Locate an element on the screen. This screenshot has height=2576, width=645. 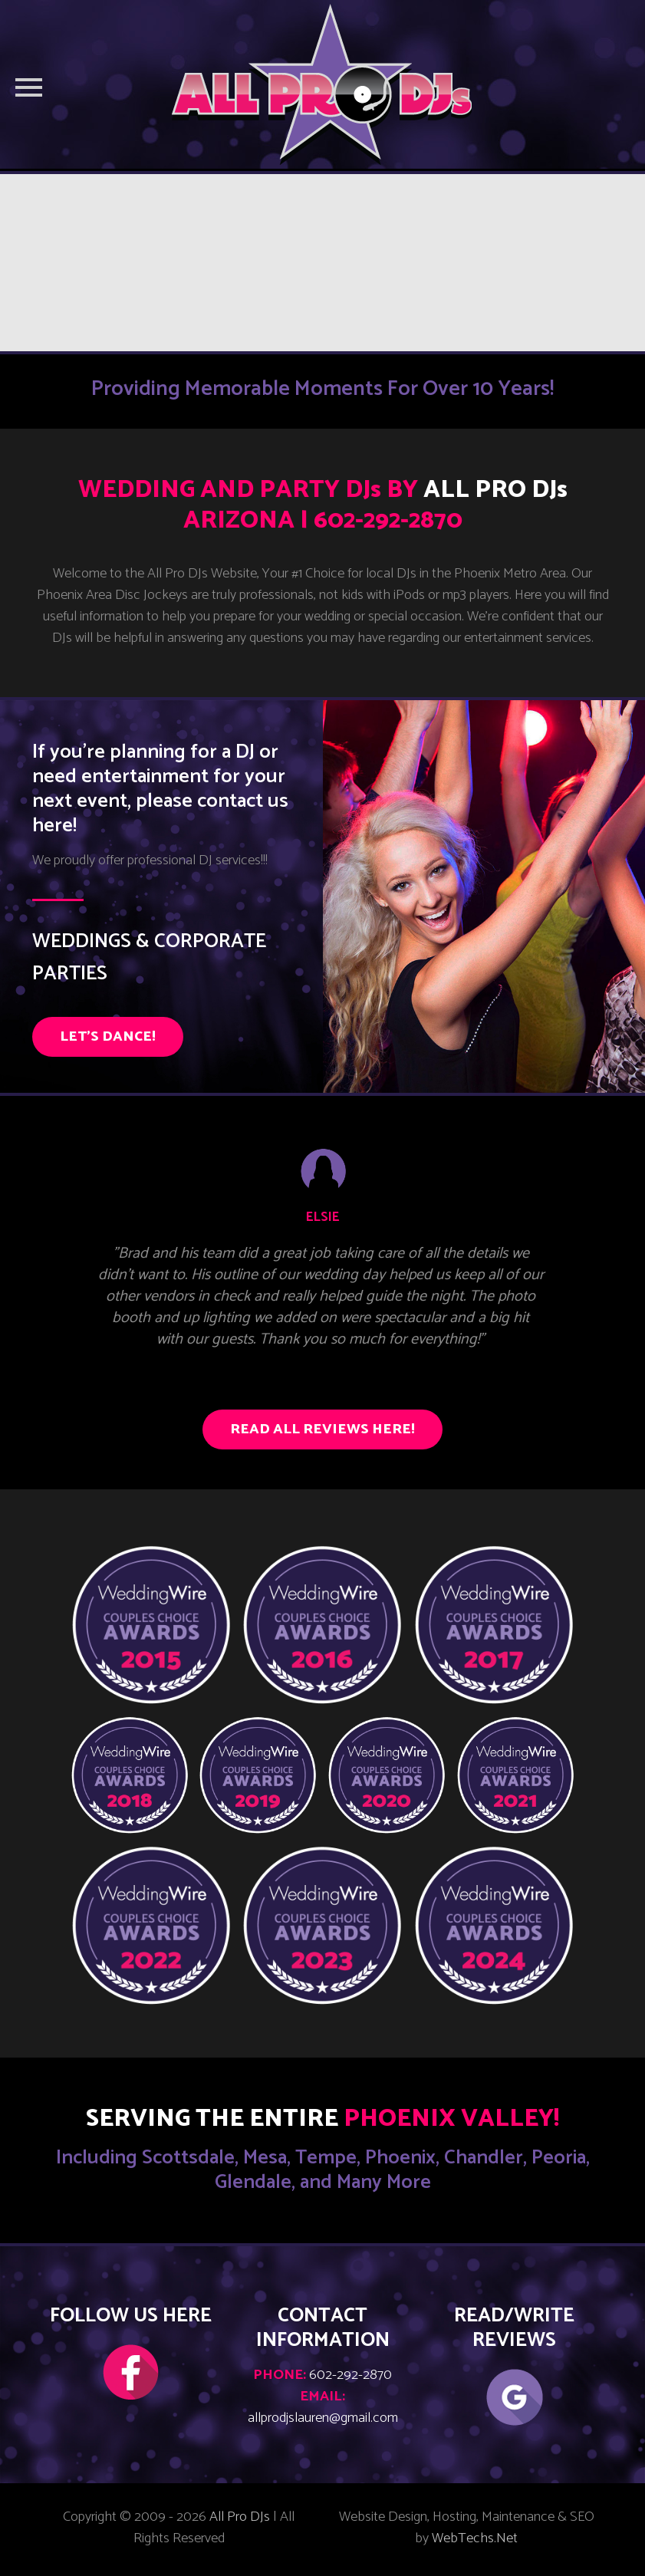
WebTechs.Net is located at coordinates (475, 2538).